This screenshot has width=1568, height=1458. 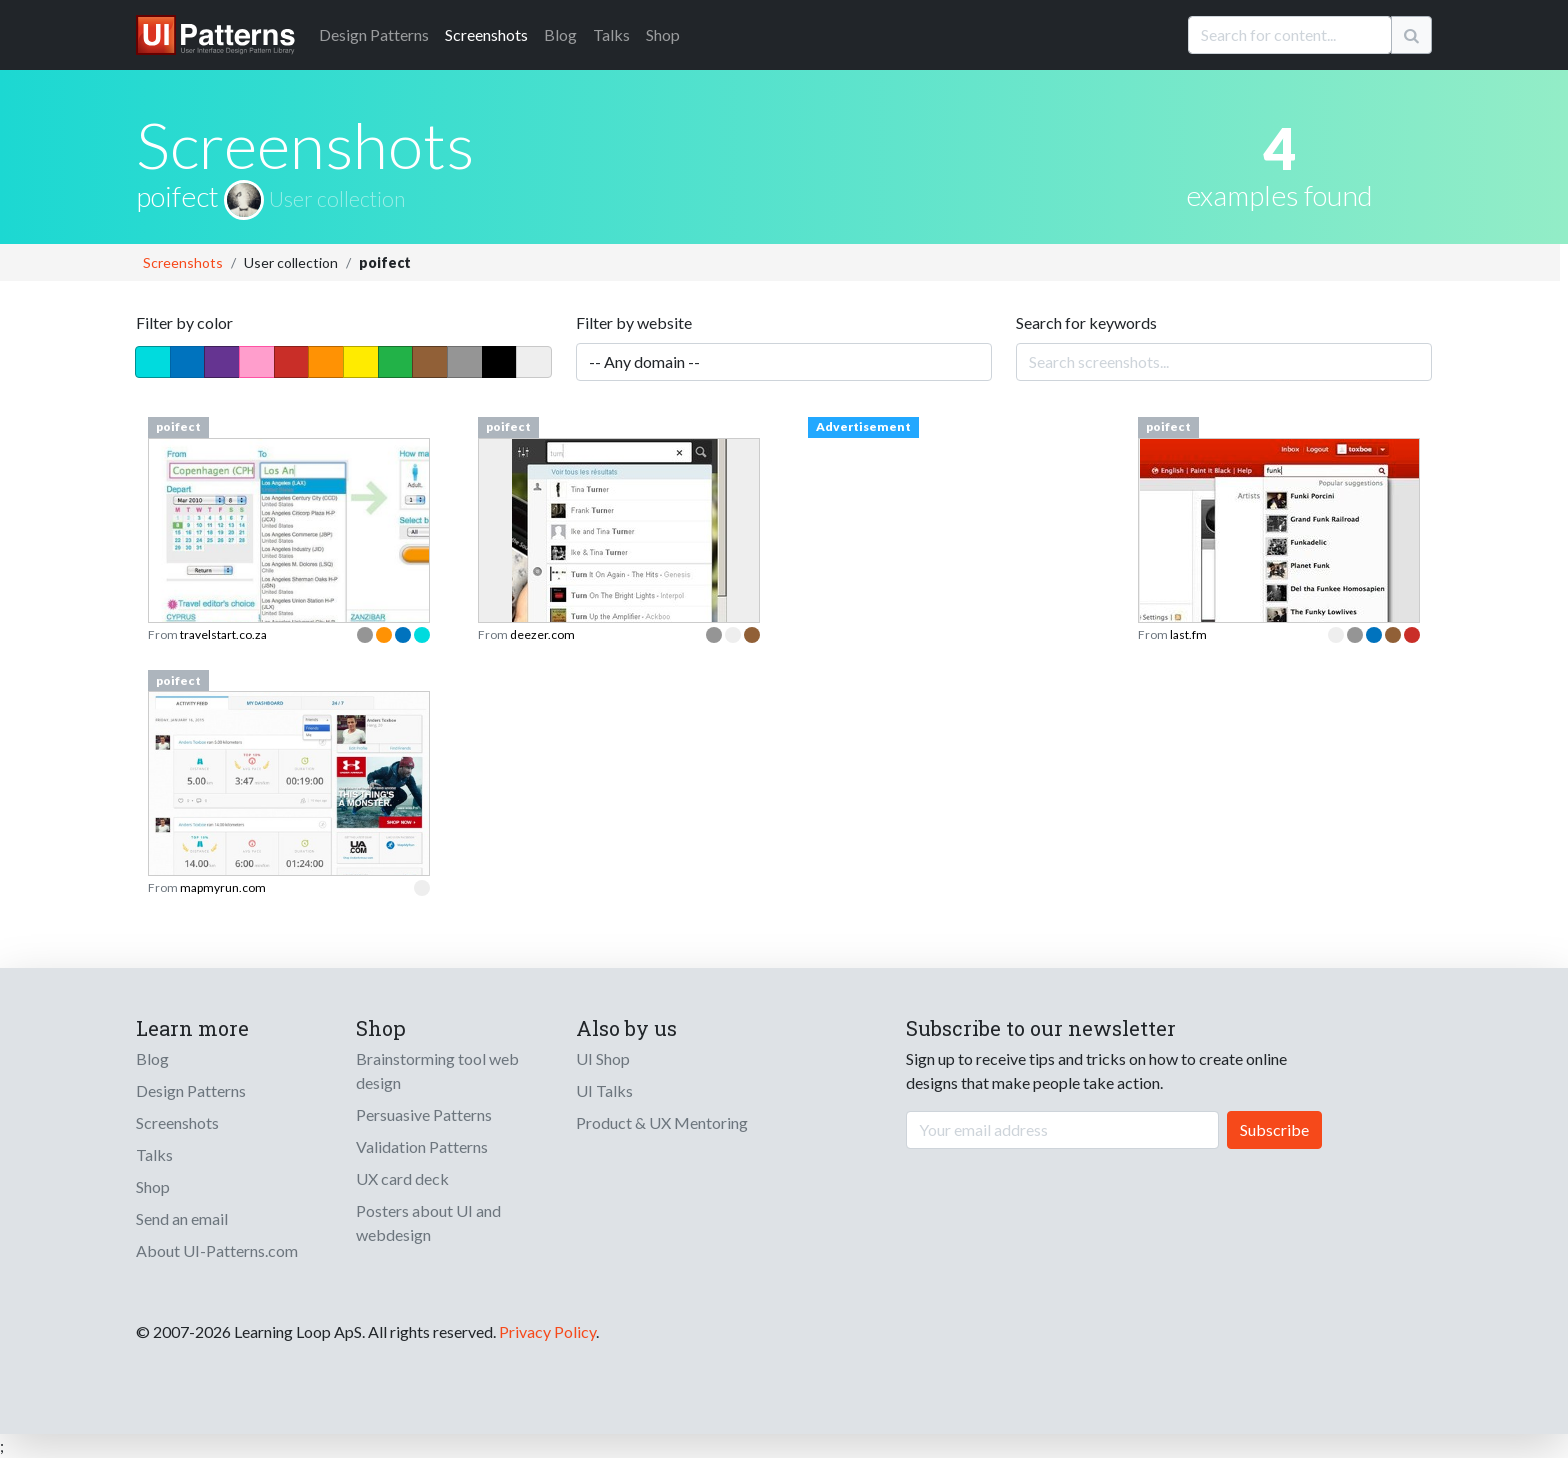 I want to click on deezer.com, so click(x=542, y=634).